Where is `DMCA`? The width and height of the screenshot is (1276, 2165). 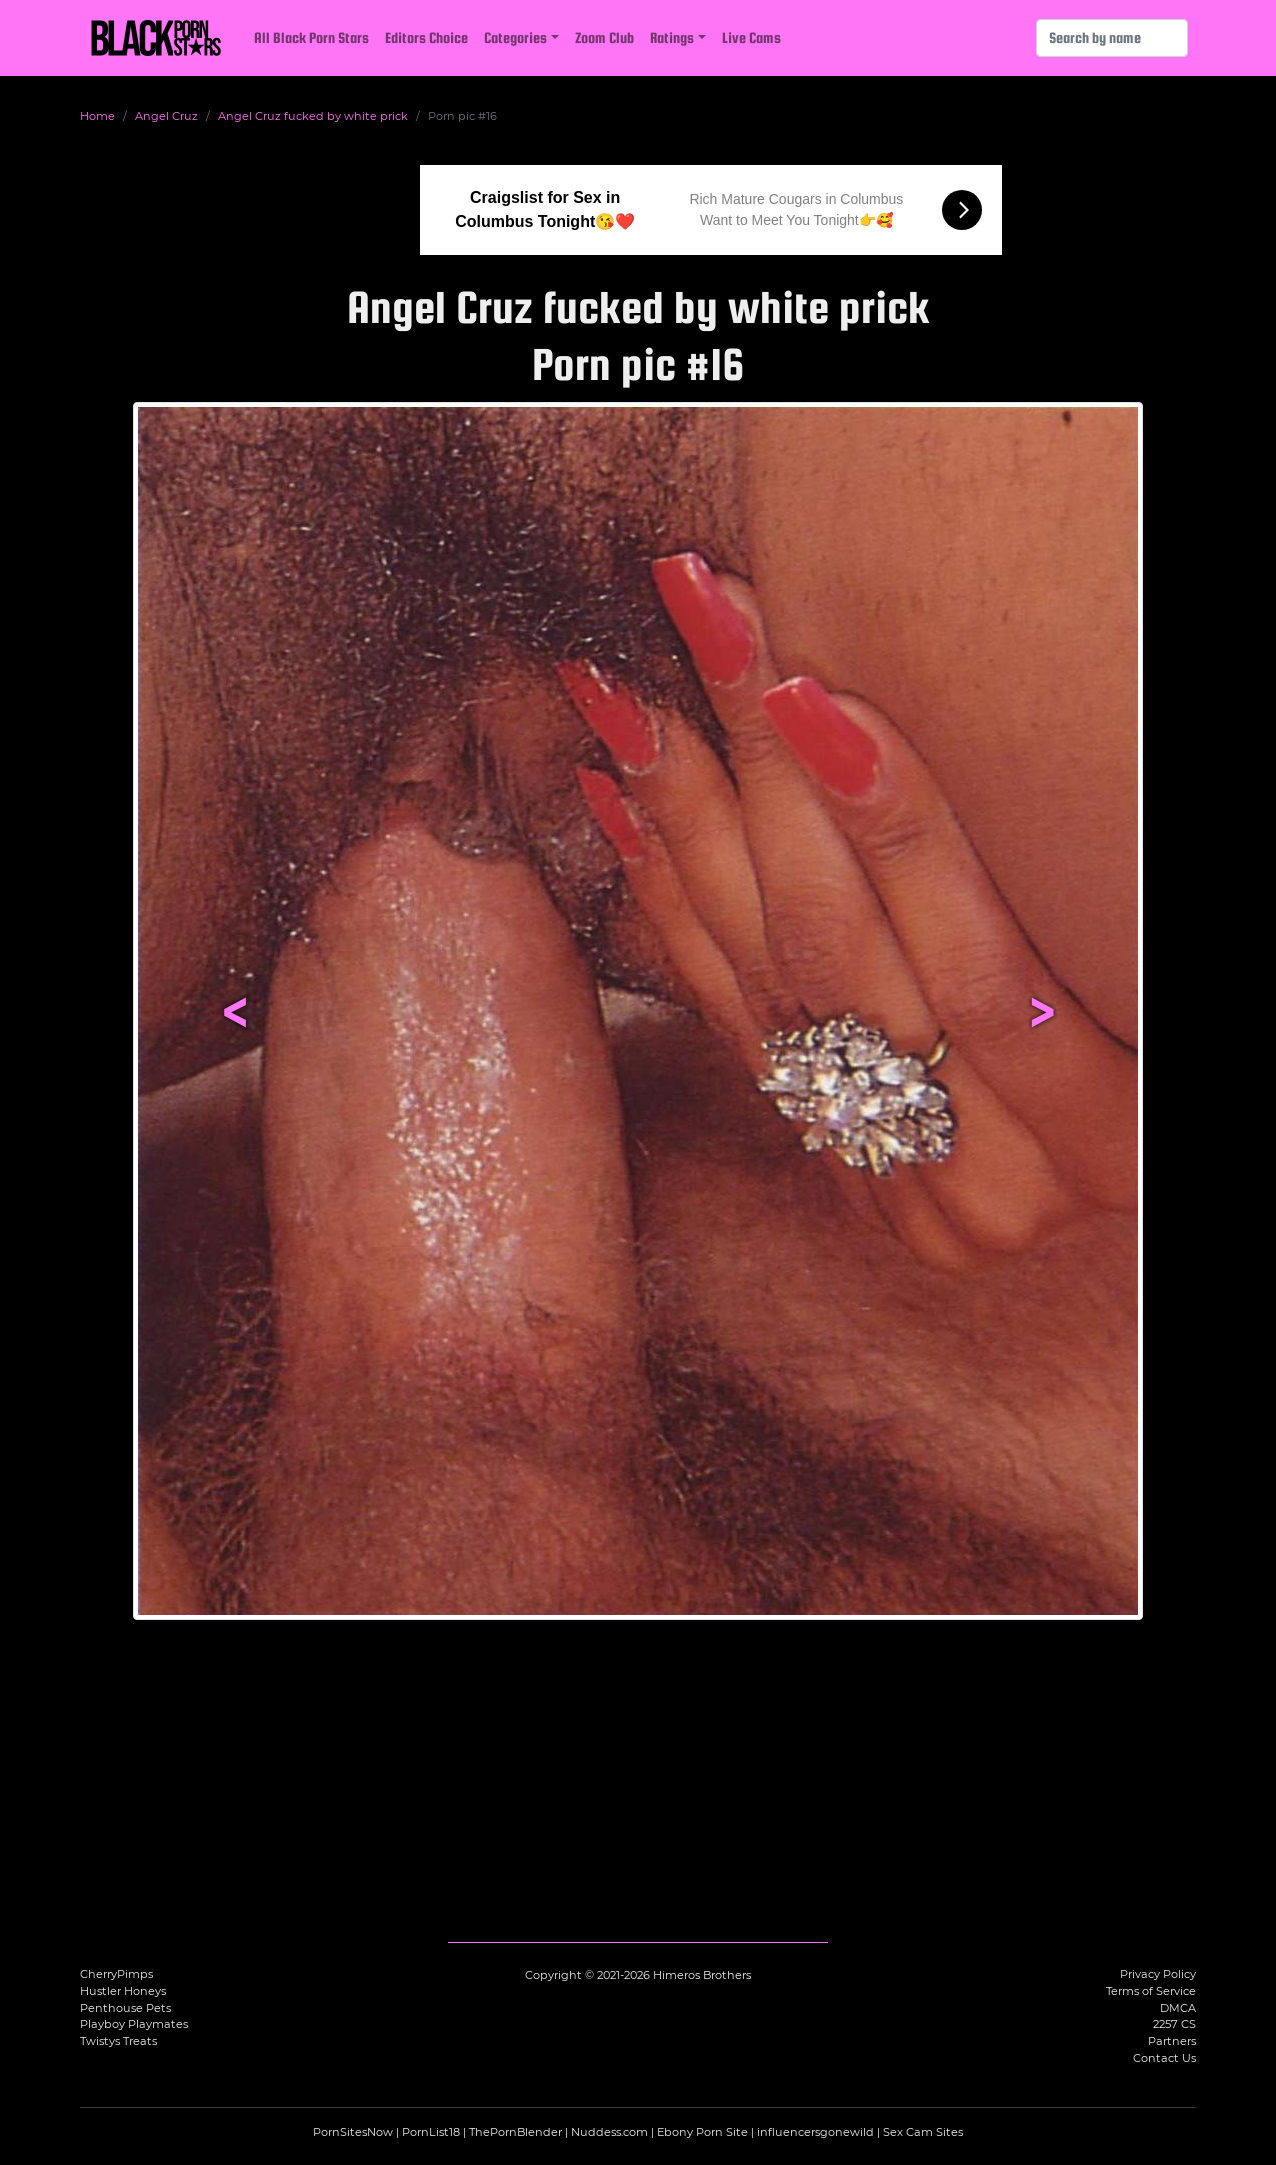
DMCA is located at coordinates (1178, 2008).